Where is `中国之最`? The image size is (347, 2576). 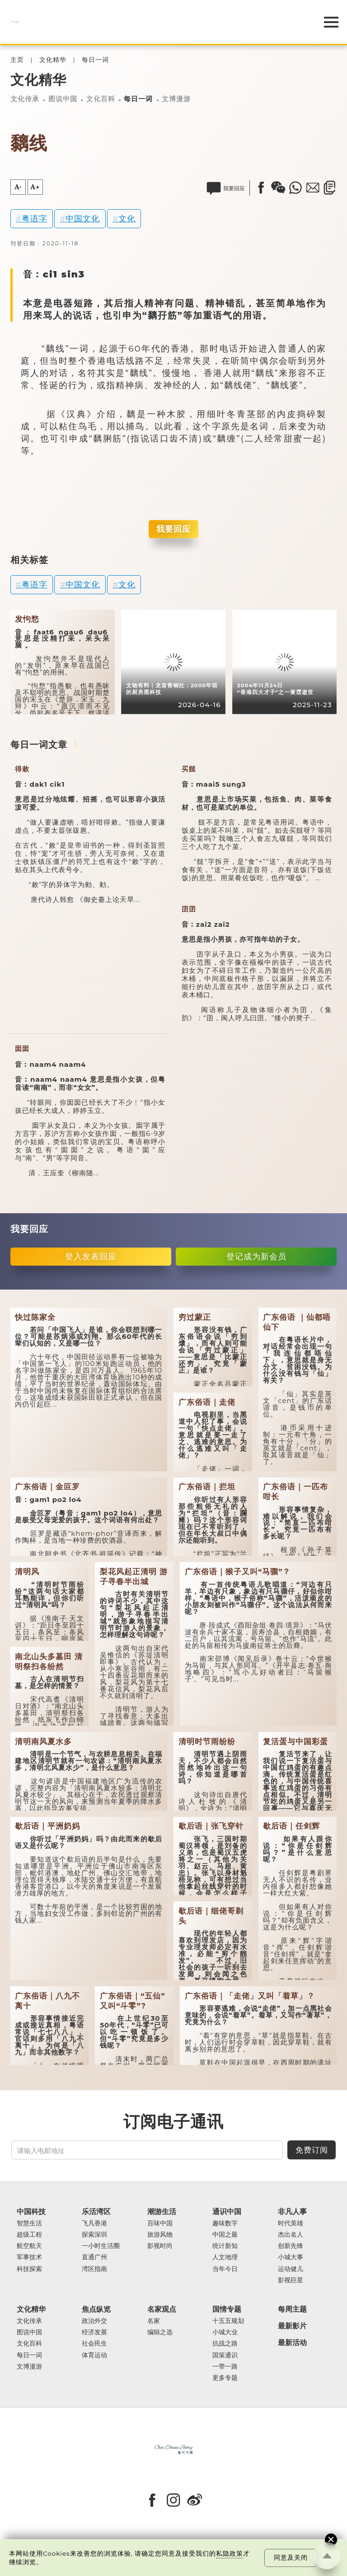 中国之最 is located at coordinates (225, 2234).